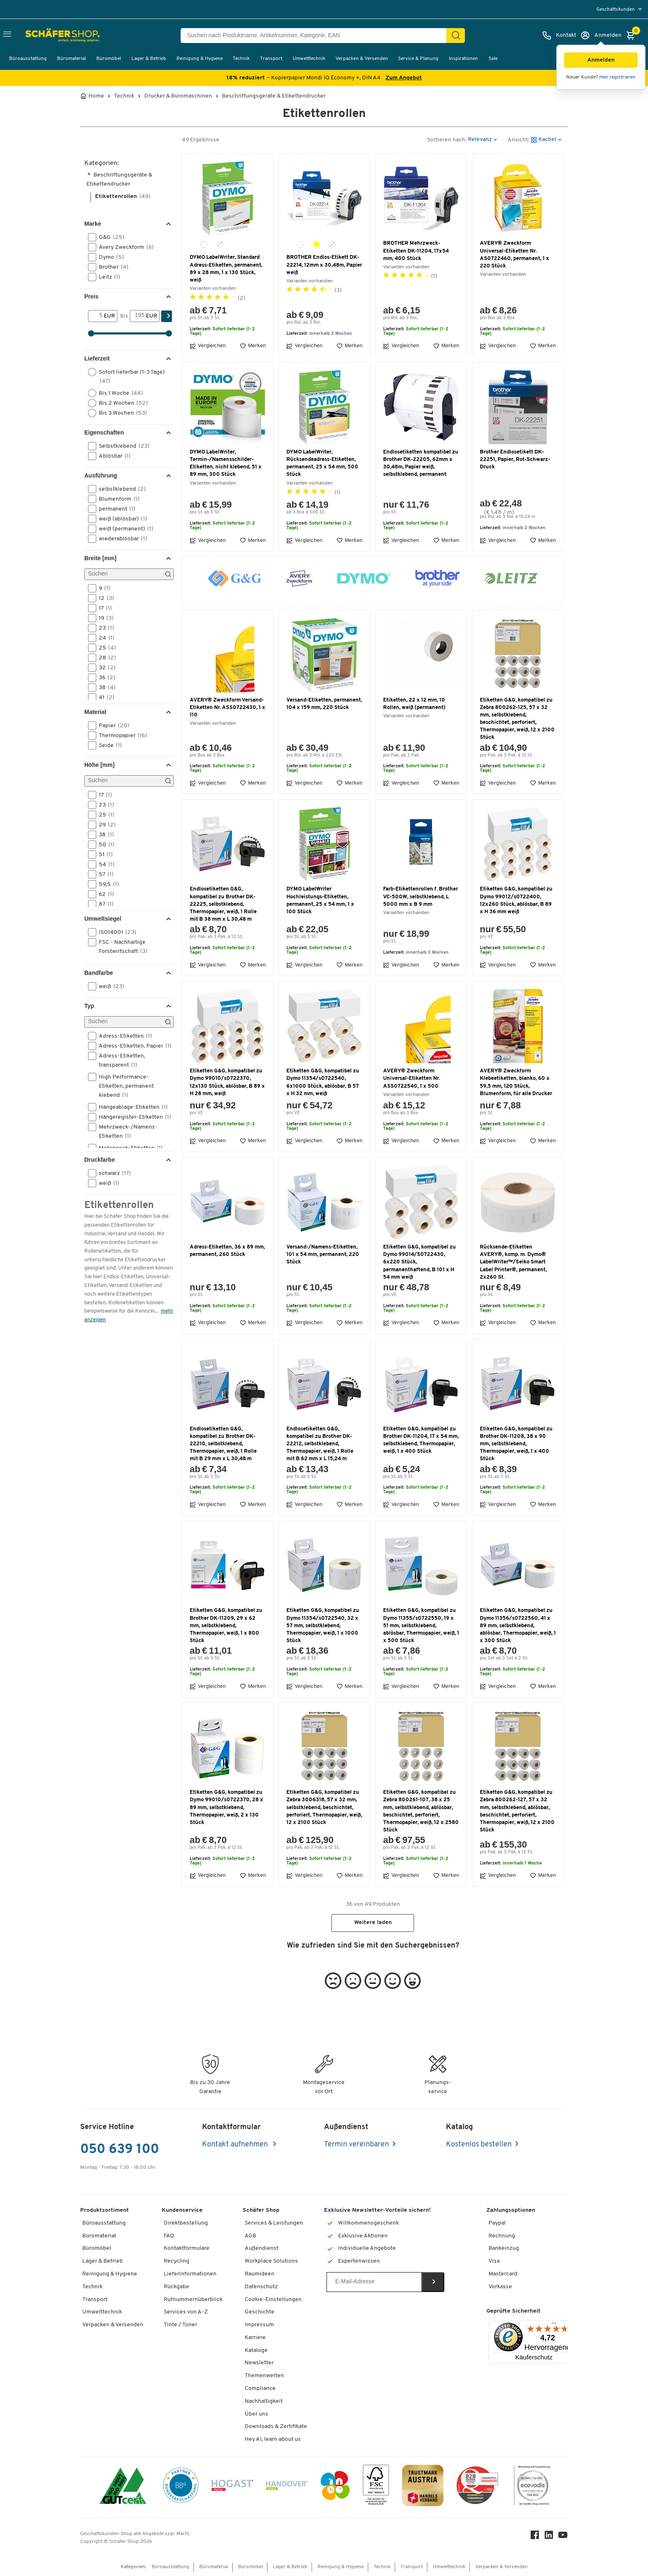 The height and width of the screenshot is (2576, 648). I want to click on 62, so click(103, 894).